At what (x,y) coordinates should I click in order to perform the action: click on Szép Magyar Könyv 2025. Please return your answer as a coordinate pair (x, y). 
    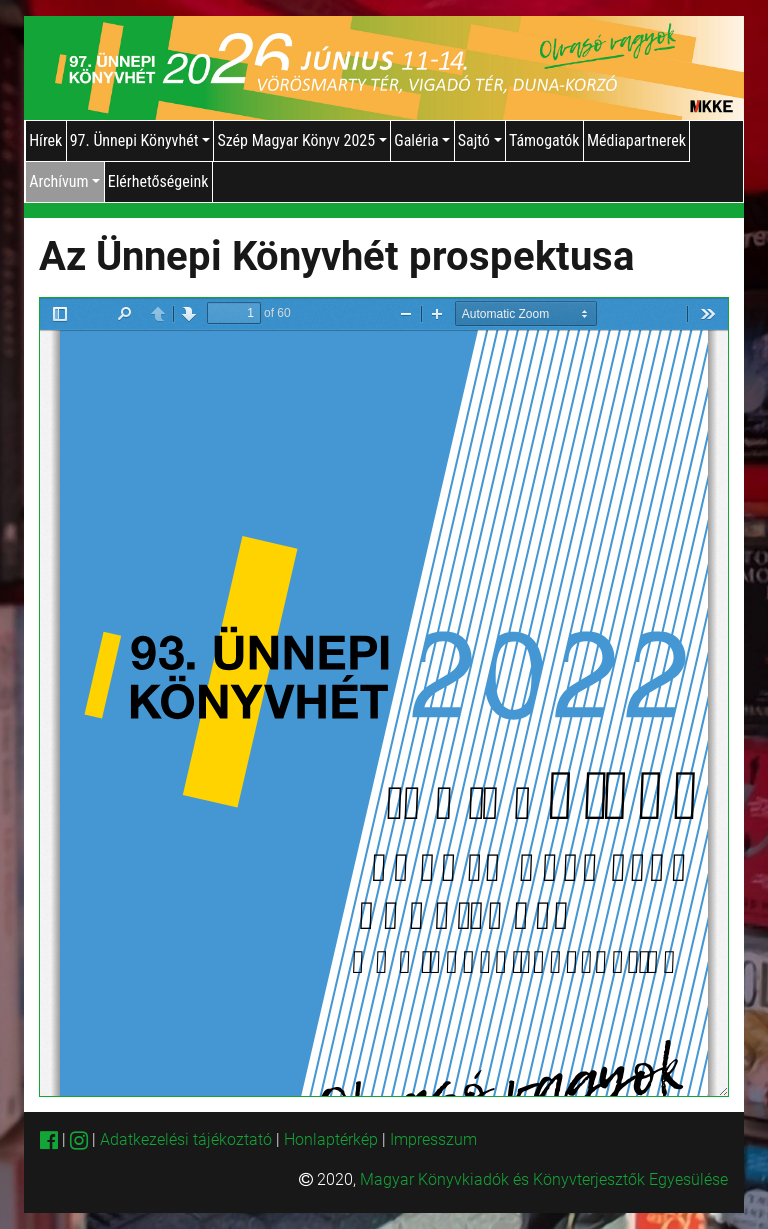
    Looking at the image, I should click on (301, 140).